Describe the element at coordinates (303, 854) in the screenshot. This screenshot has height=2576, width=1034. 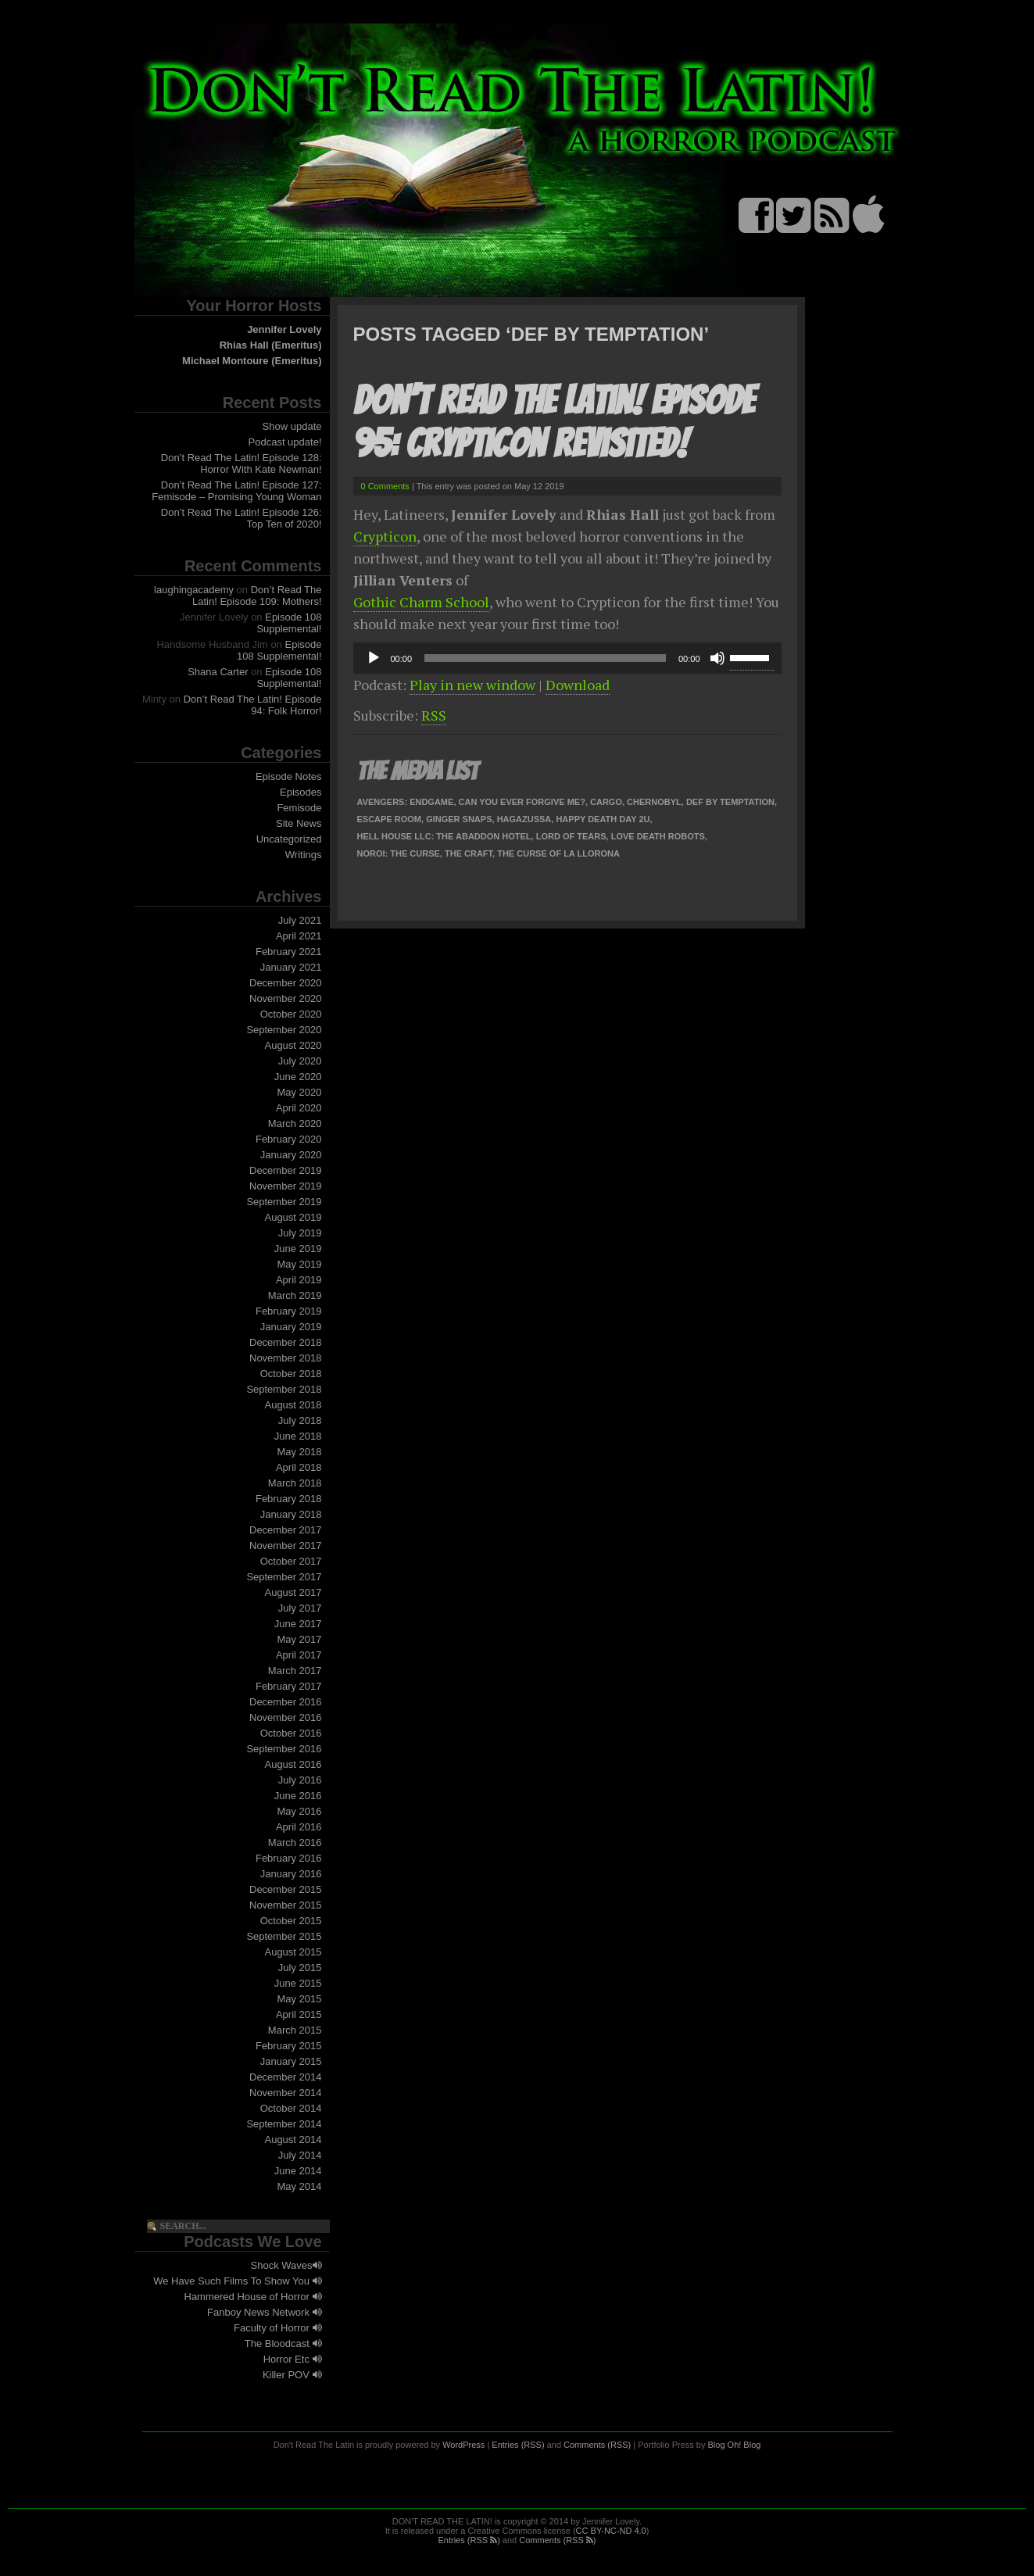
I see `Writings` at that location.